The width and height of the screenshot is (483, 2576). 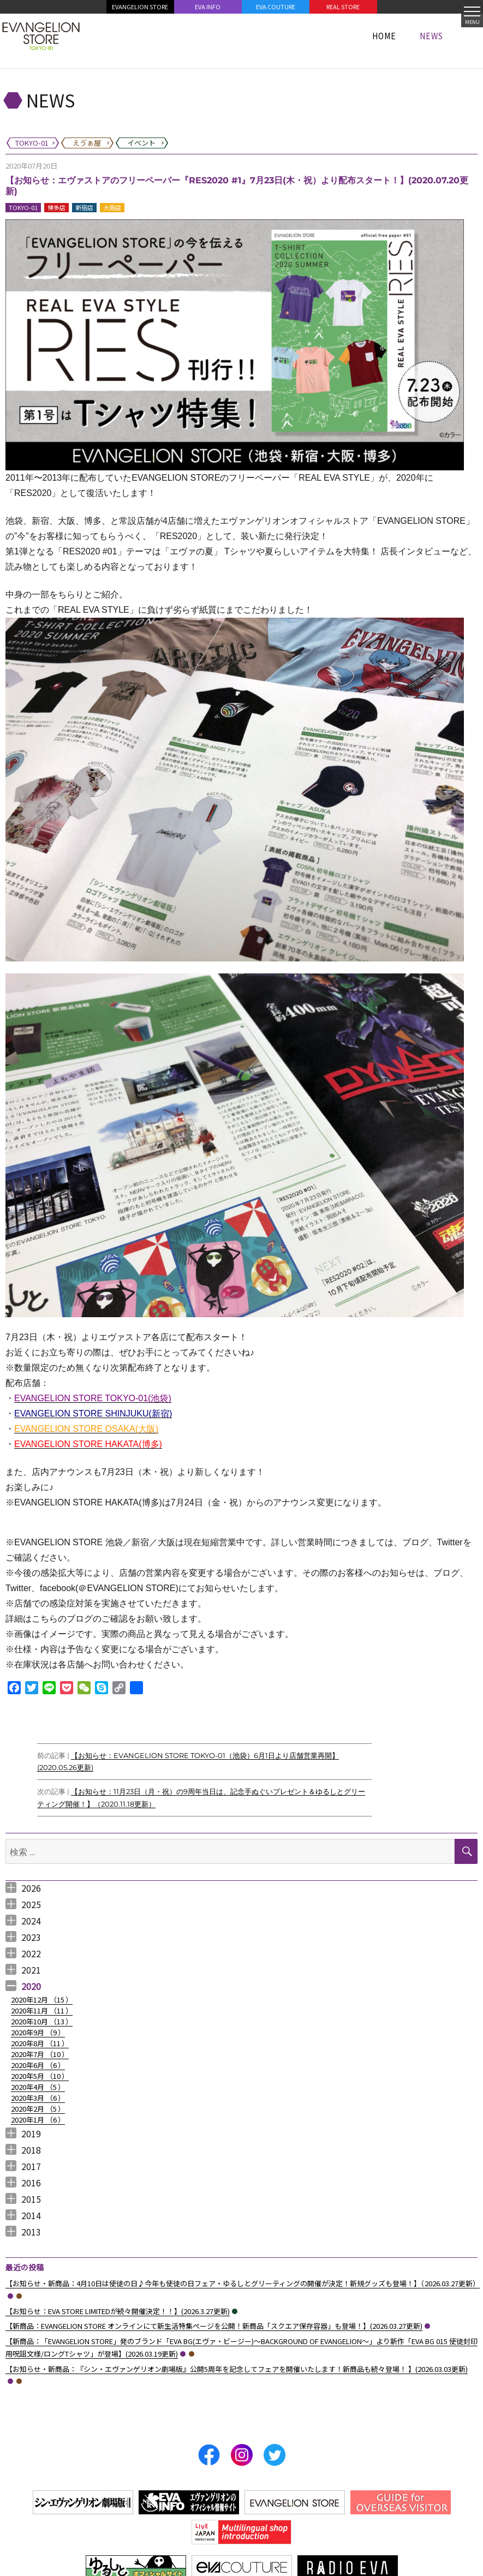 I want to click on 大阪店, so click(x=112, y=207).